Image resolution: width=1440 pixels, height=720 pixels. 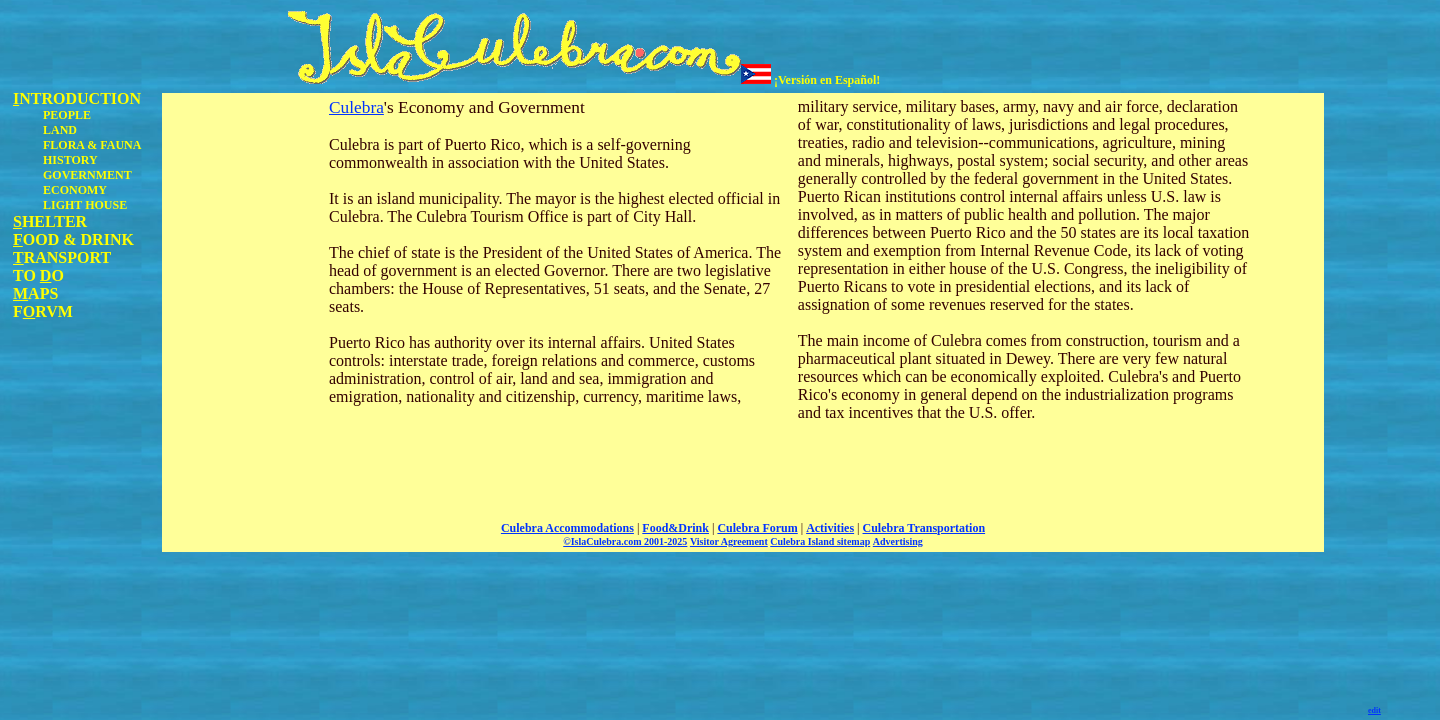 I want to click on Activities, so click(x=830, y=528).